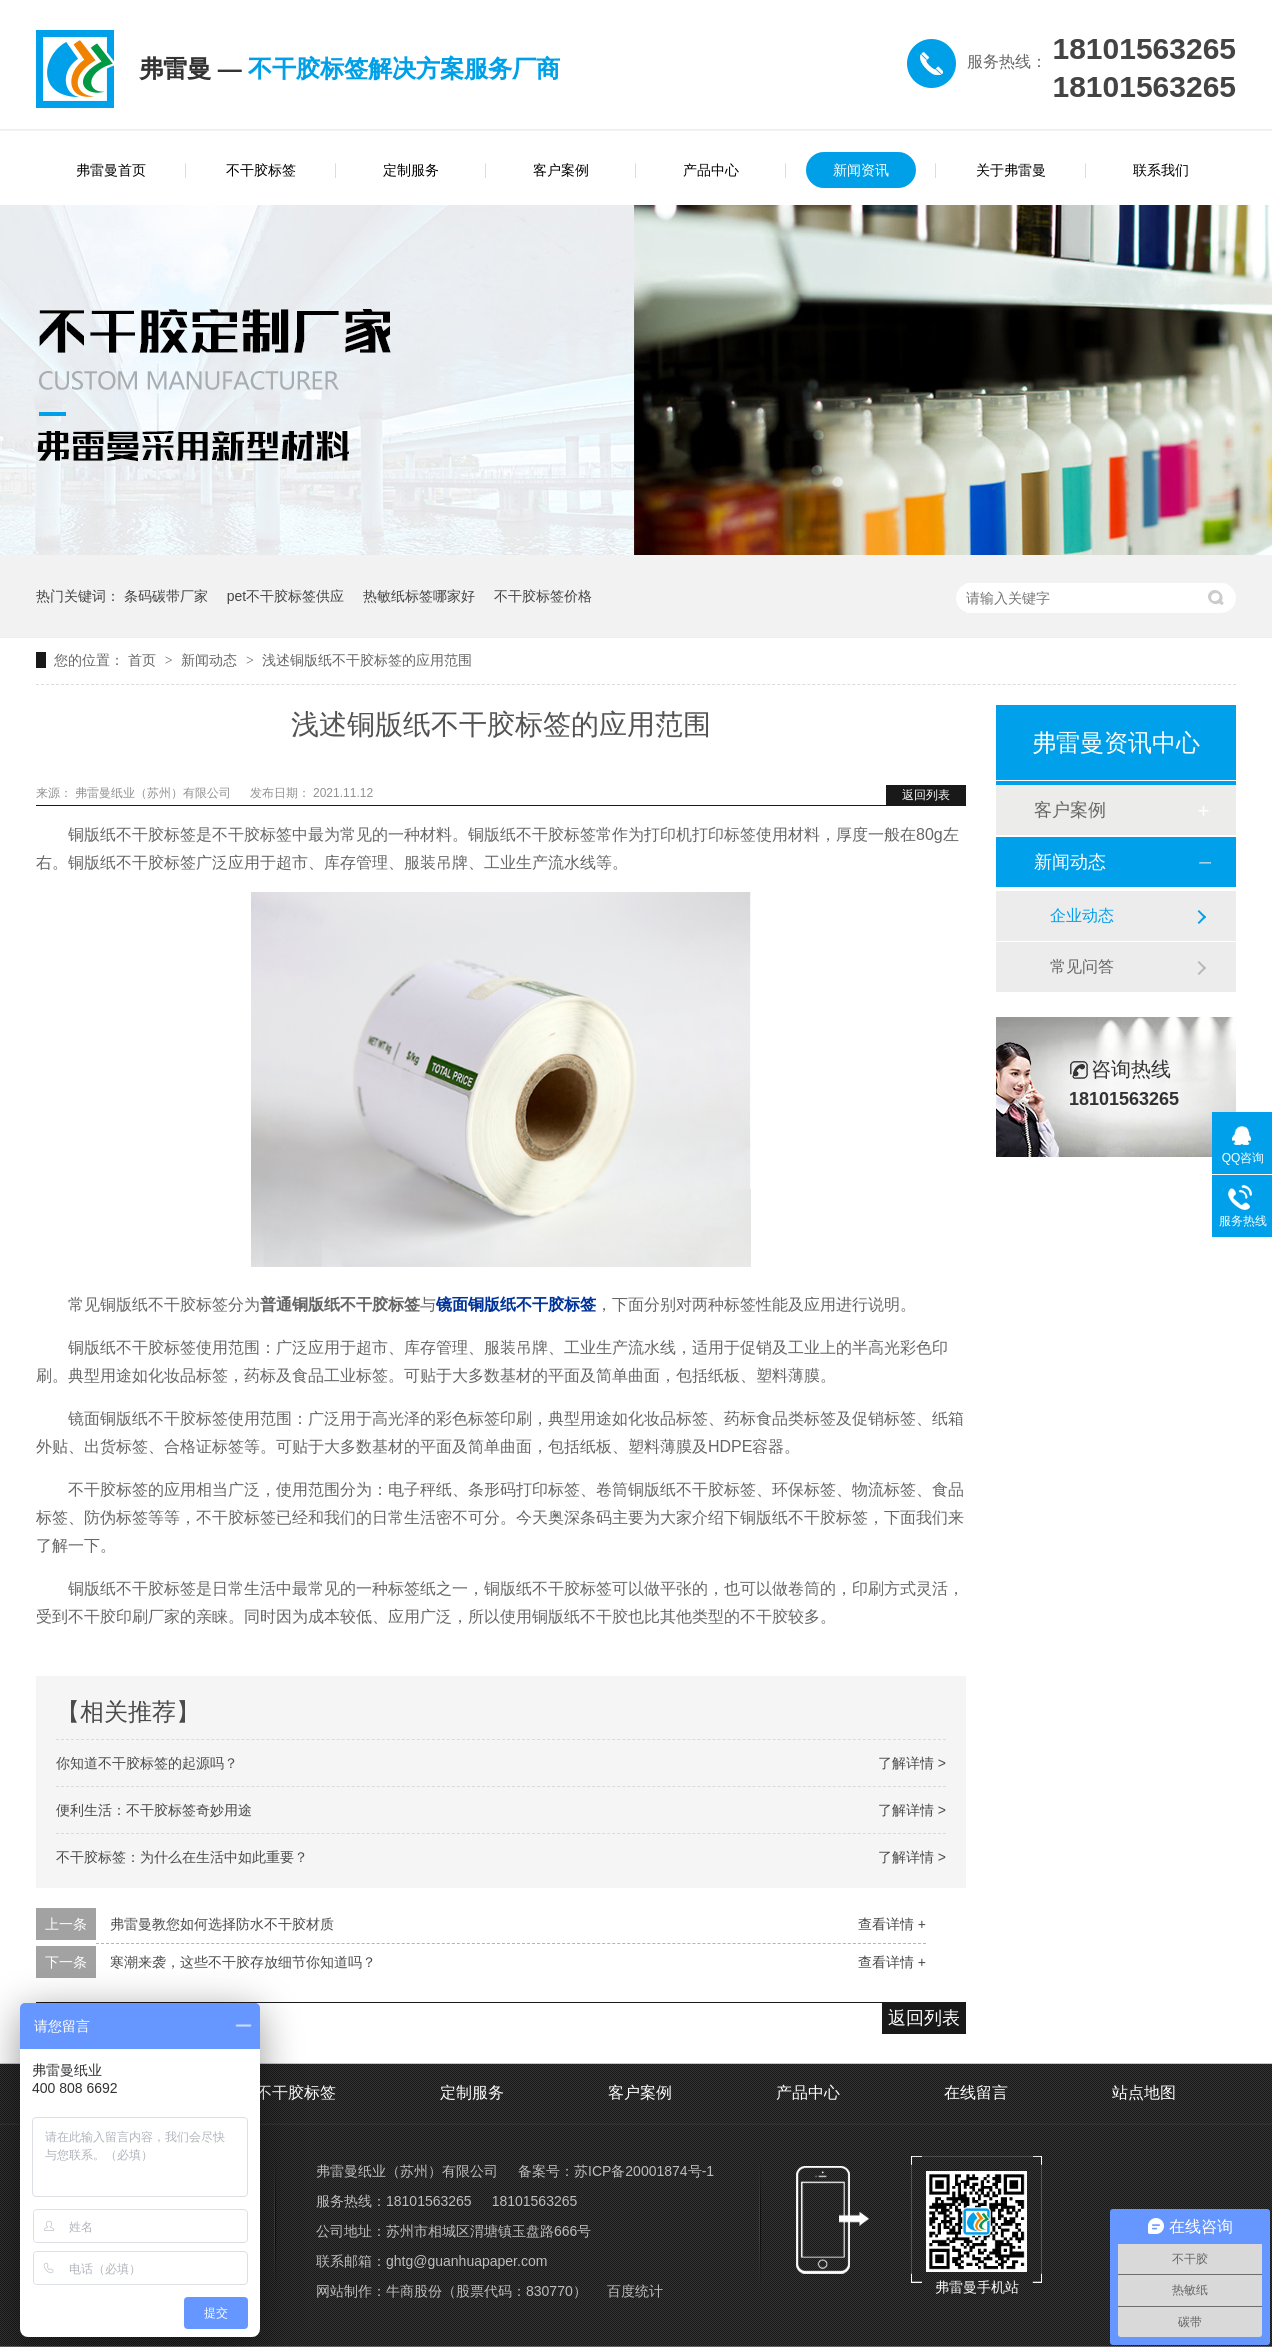 Image resolution: width=1272 pixels, height=2347 pixels. I want to click on 站点地图, so click(1144, 2092).